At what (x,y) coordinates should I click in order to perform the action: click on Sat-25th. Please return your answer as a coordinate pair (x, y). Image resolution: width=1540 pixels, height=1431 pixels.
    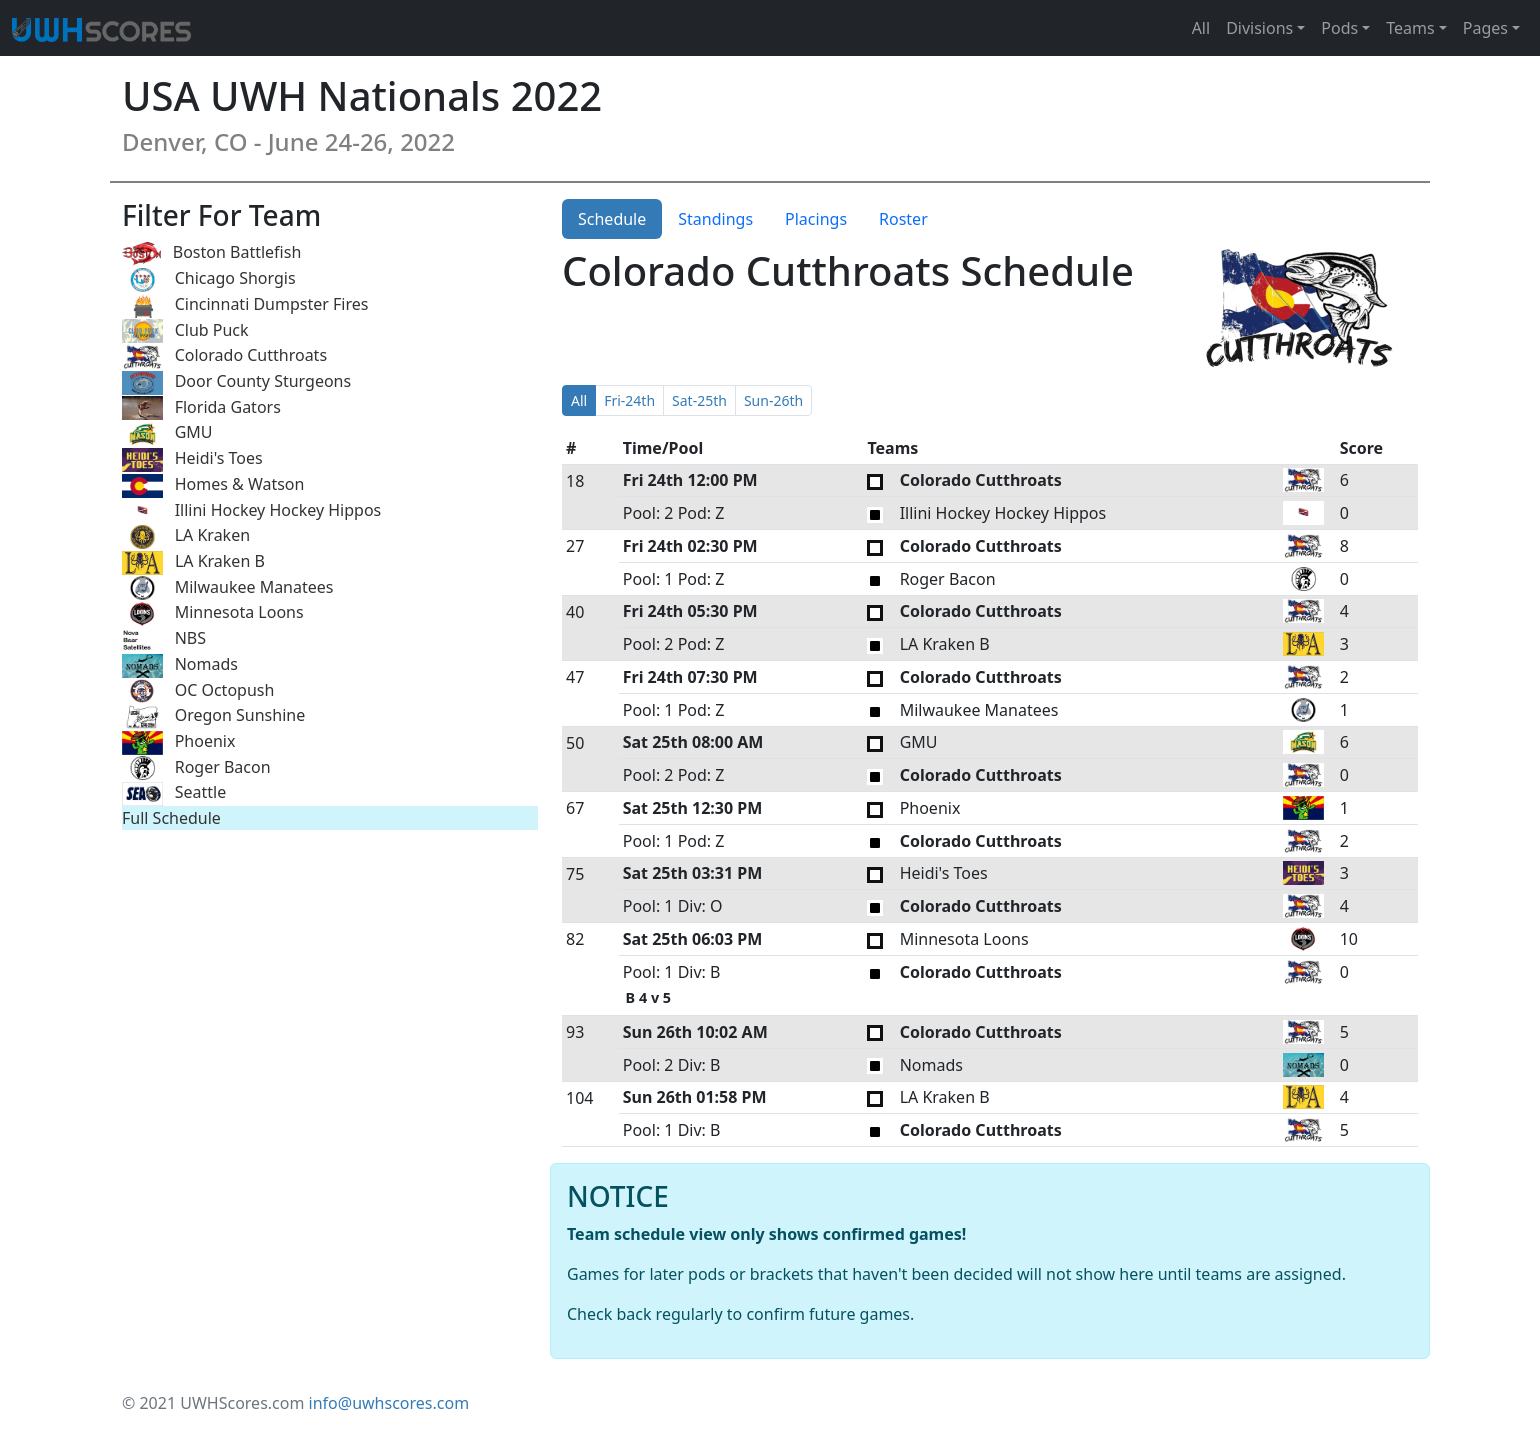
    Looking at the image, I should click on (699, 400).